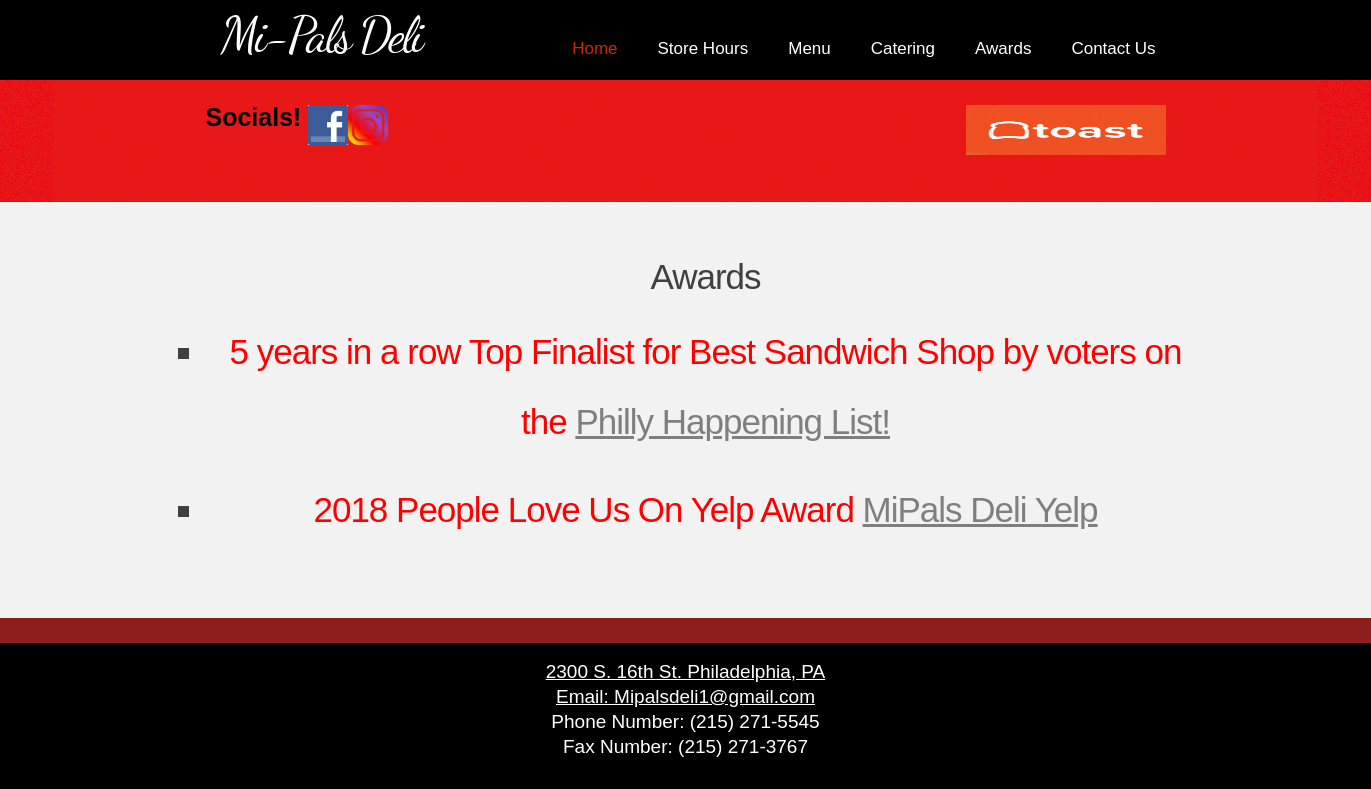  Describe the element at coordinates (703, 48) in the screenshot. I see `Store Hours` at that location.